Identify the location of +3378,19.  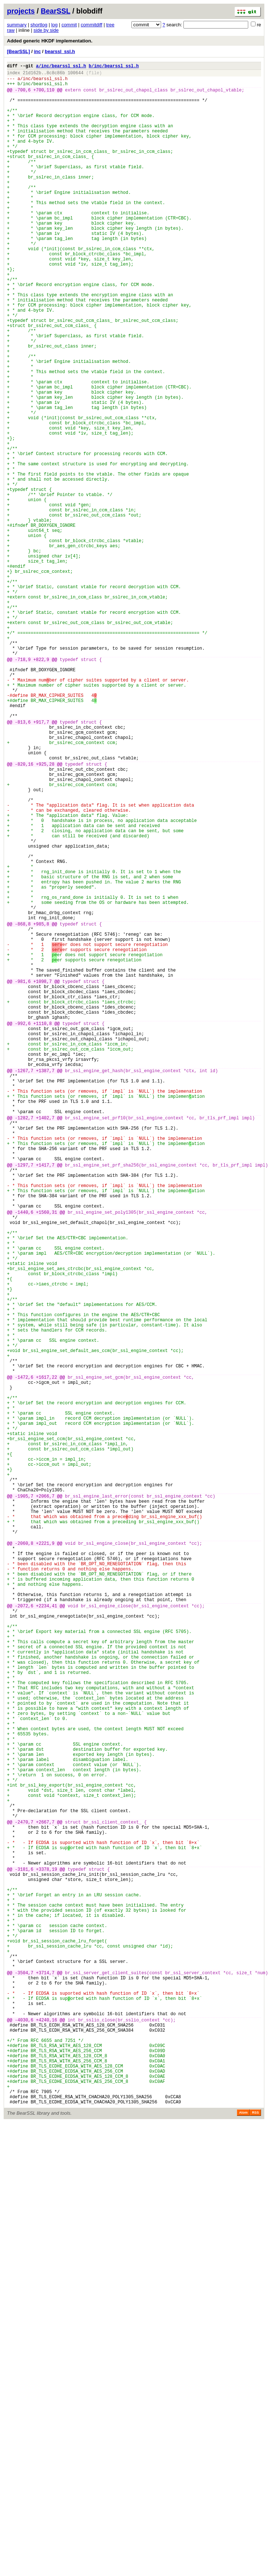
(46, 2252).